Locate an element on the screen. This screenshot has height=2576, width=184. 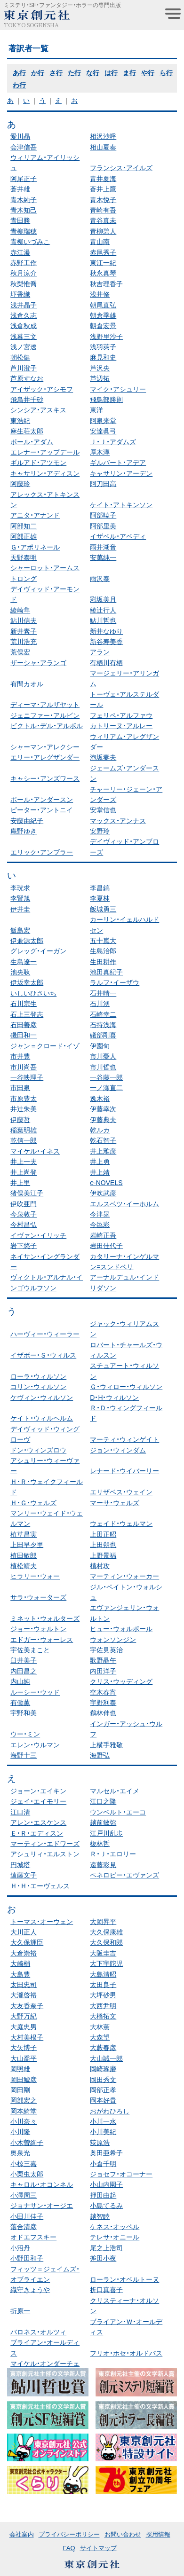
浅倉秋成 is located at coordinates (23, 325).